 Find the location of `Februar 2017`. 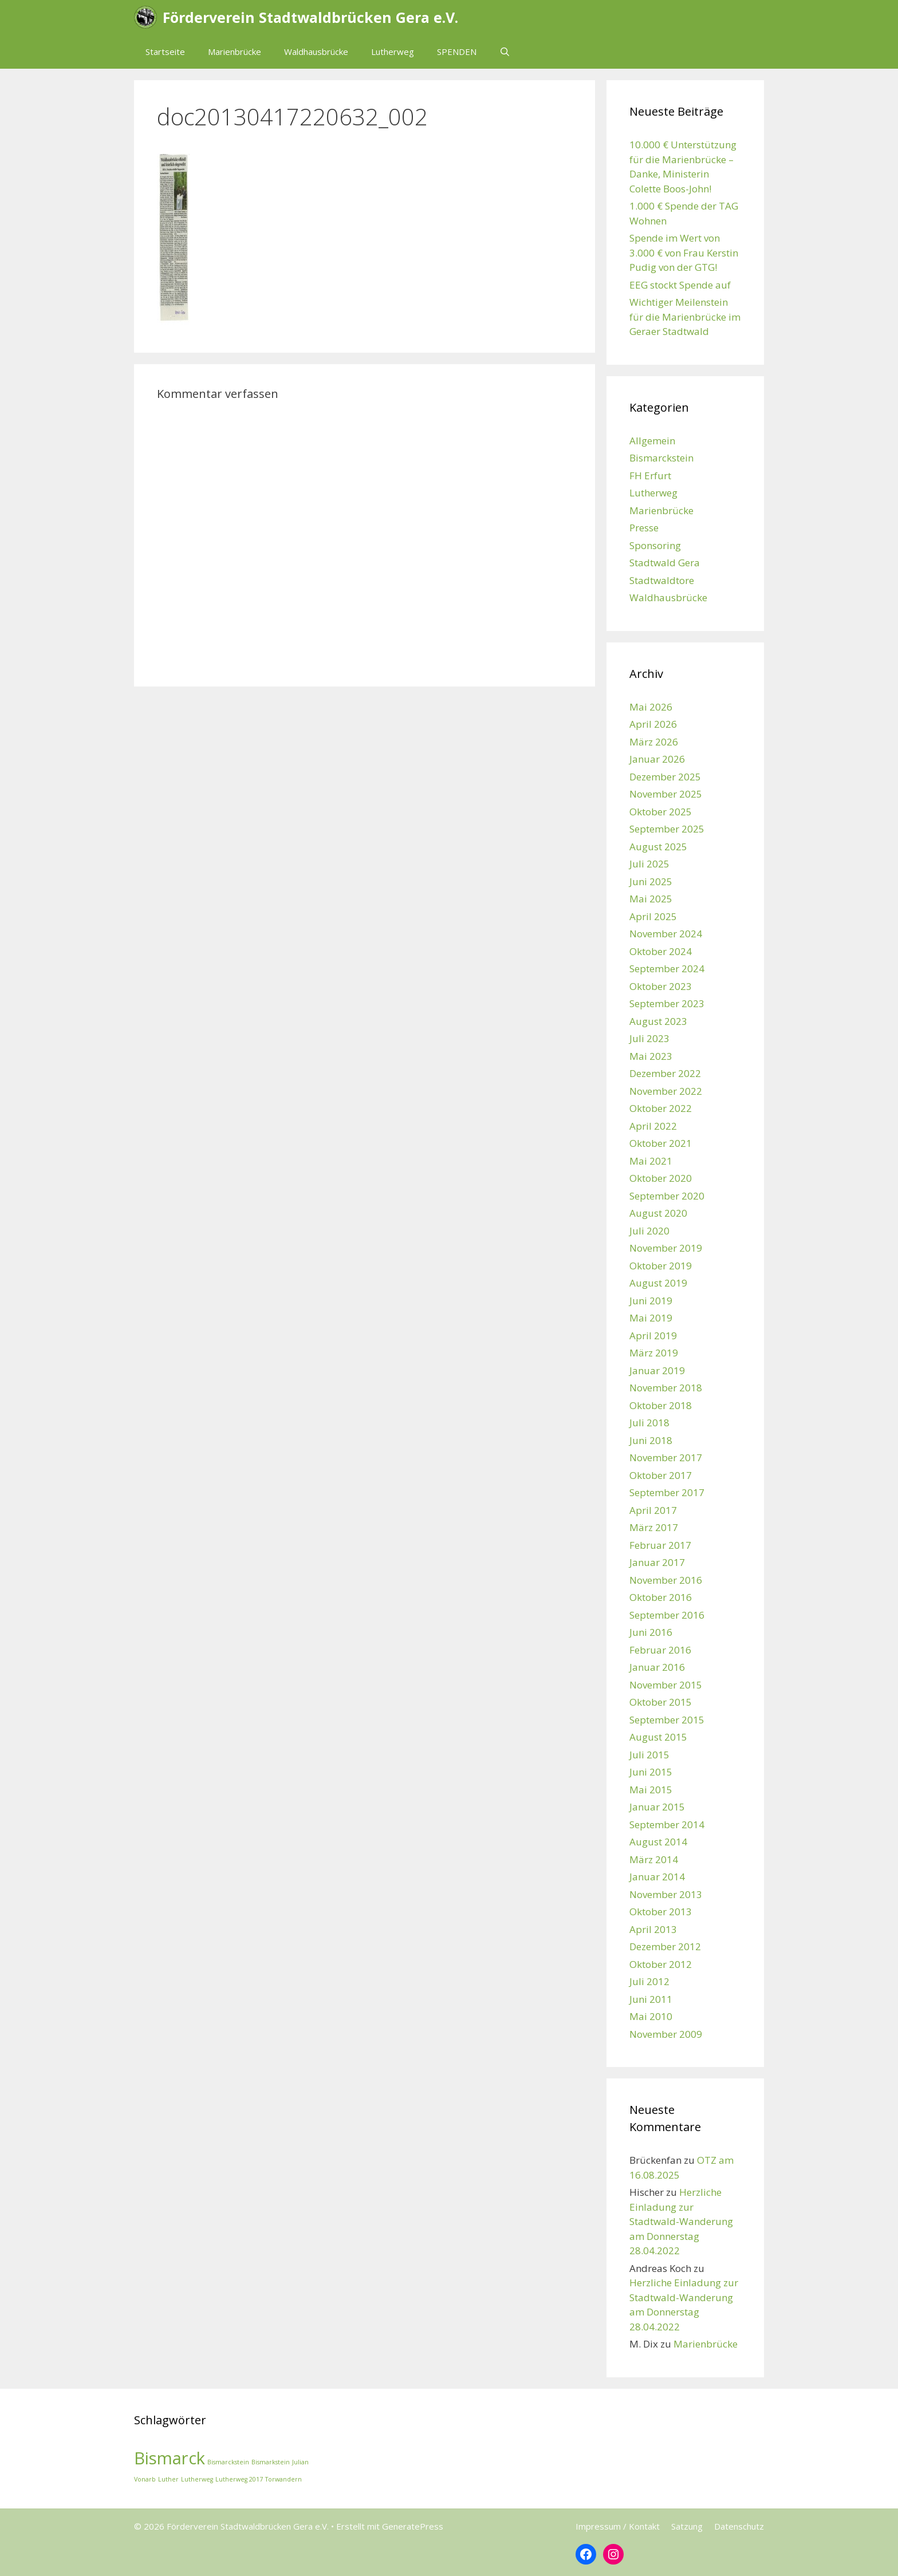

Februar 2017 is located at coordinates (660, 1545).